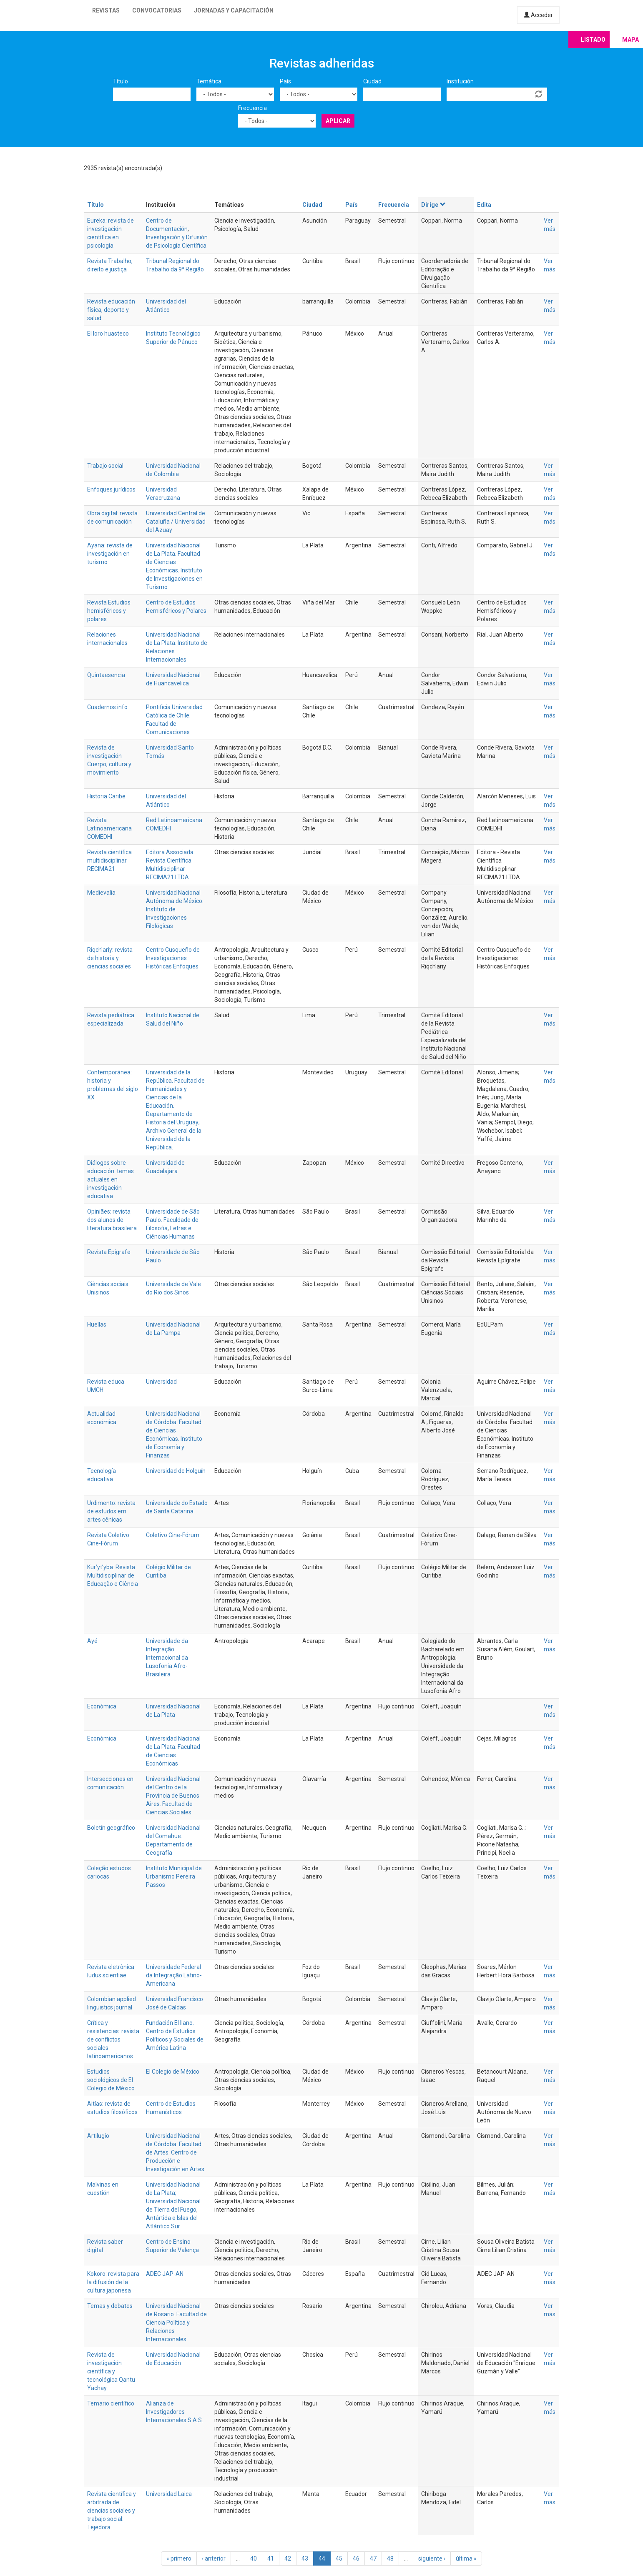 The width and height of the screenshot is (643, 2576). I want to click on Quintaesencia, so click(106, 675).